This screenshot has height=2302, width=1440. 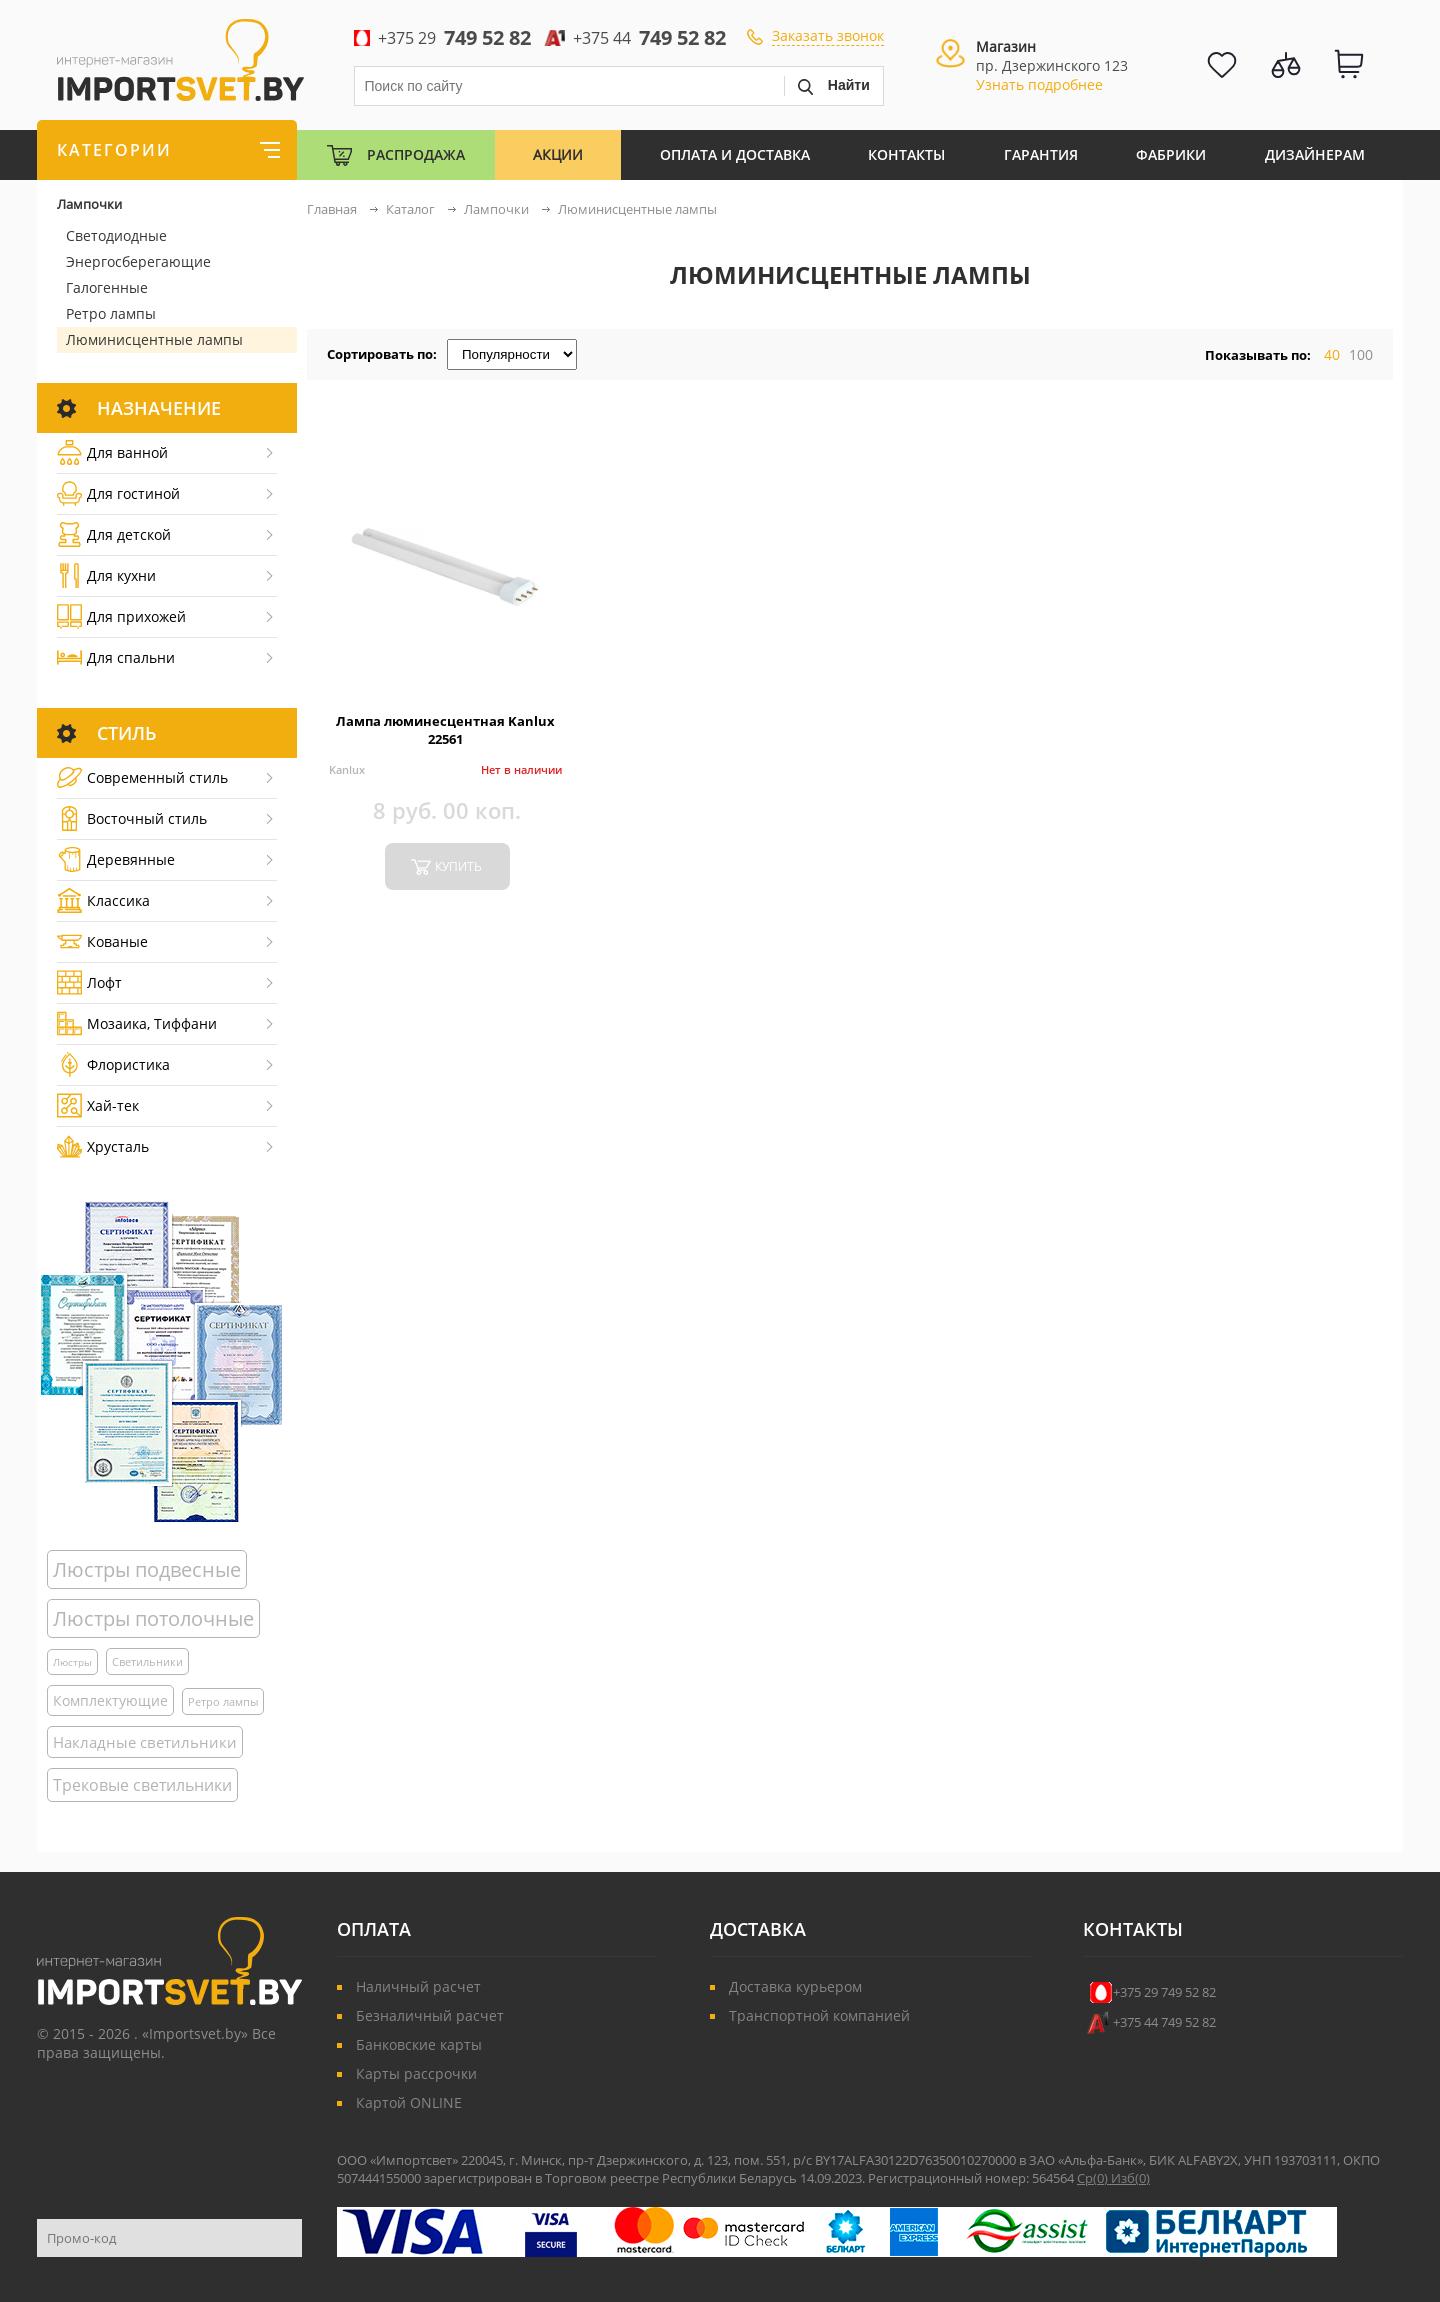 What do you see at coordinates (138, 261) in the screenshot?
I see `Энергосберегающие` at bounding box center [138, 261].